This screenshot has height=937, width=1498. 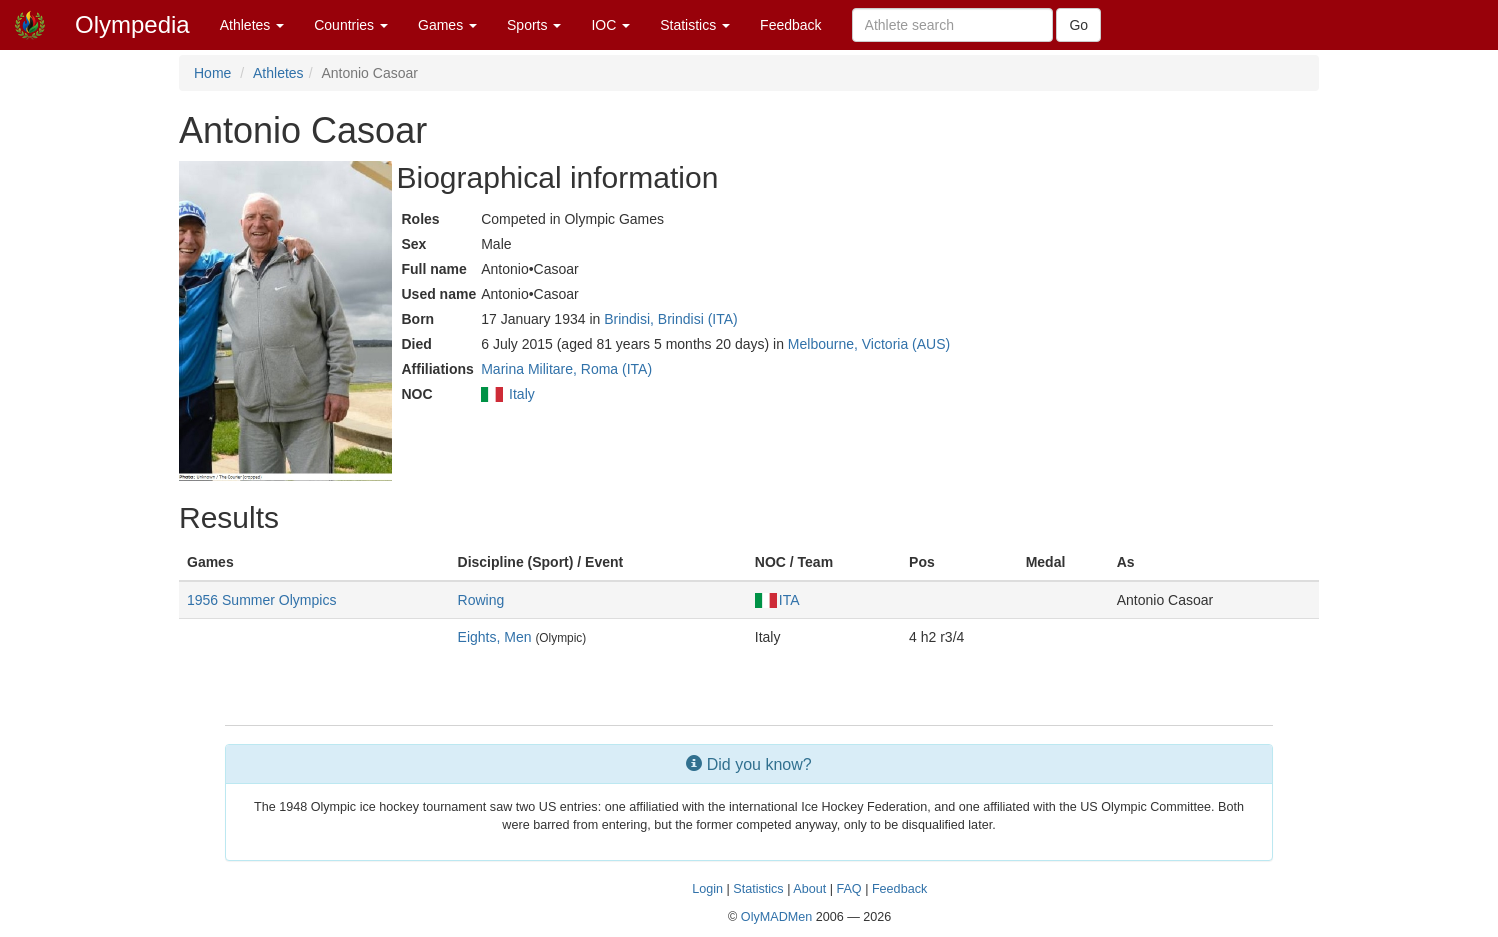 What do you see at coordinates (252, 25) in the screenshot?
I see `Athletes` at bounding box center [252, 25].